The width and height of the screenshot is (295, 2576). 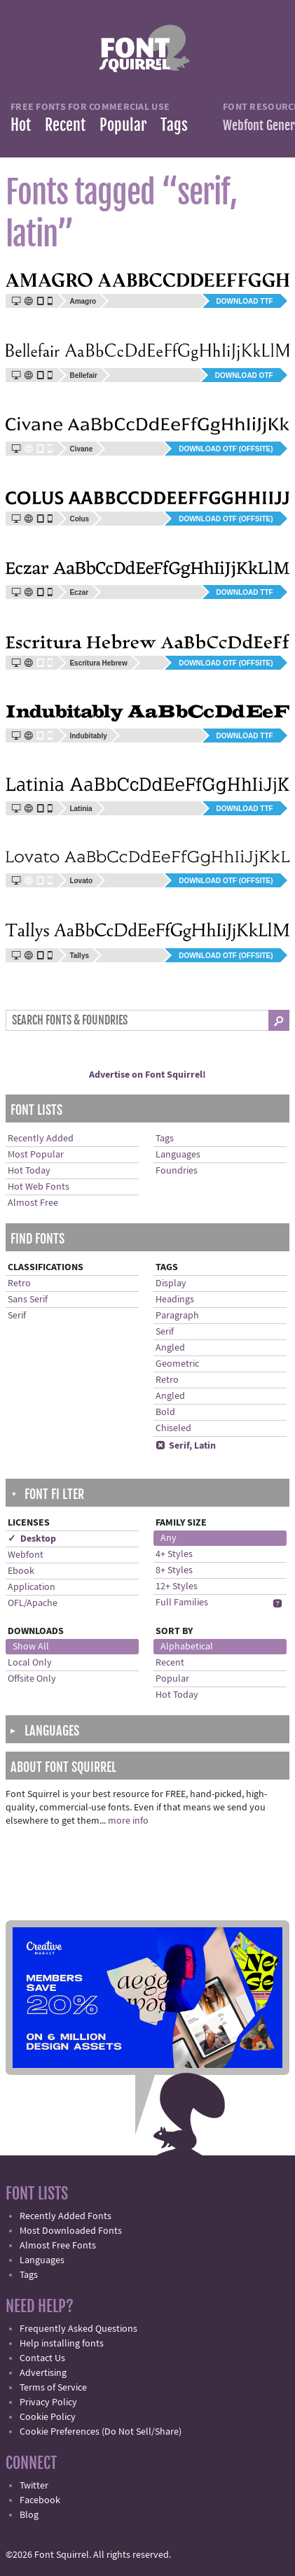 What do you see at coordinates (170, 1348) in the screenshot?
I see `Angled` at bounding box center [170, 1348].